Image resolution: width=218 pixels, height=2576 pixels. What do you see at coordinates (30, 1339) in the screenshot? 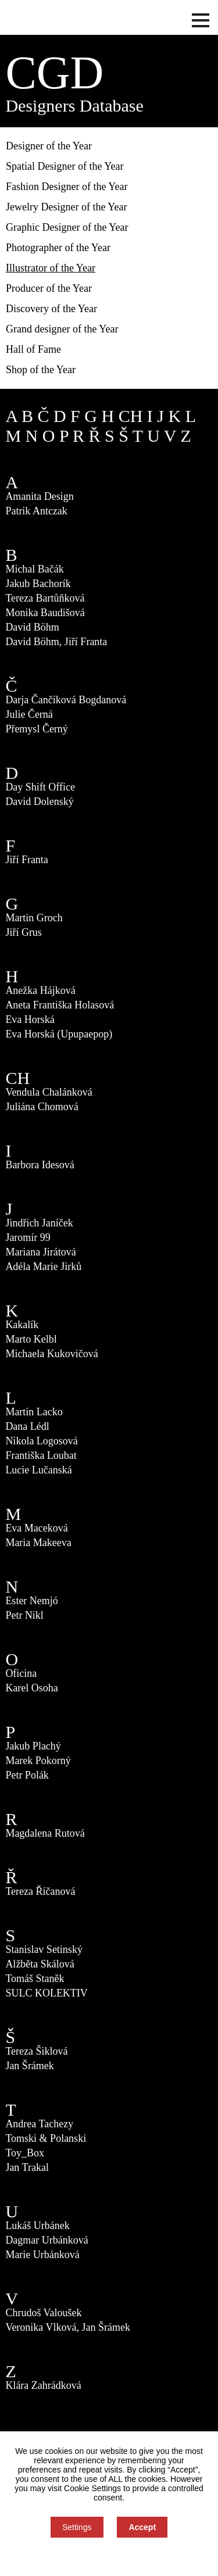
I see `Marto Kelbl` at bounding box center [30, 1339].